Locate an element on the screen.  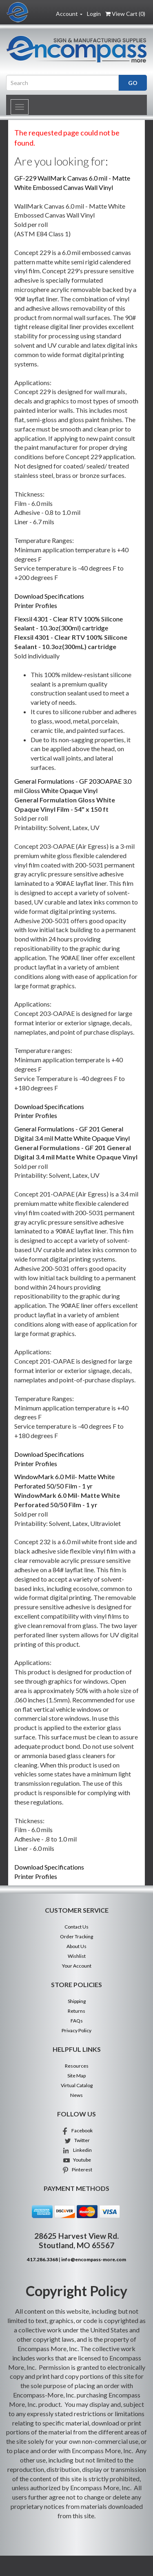
Download Specifications is located at coordinates (49, 596).